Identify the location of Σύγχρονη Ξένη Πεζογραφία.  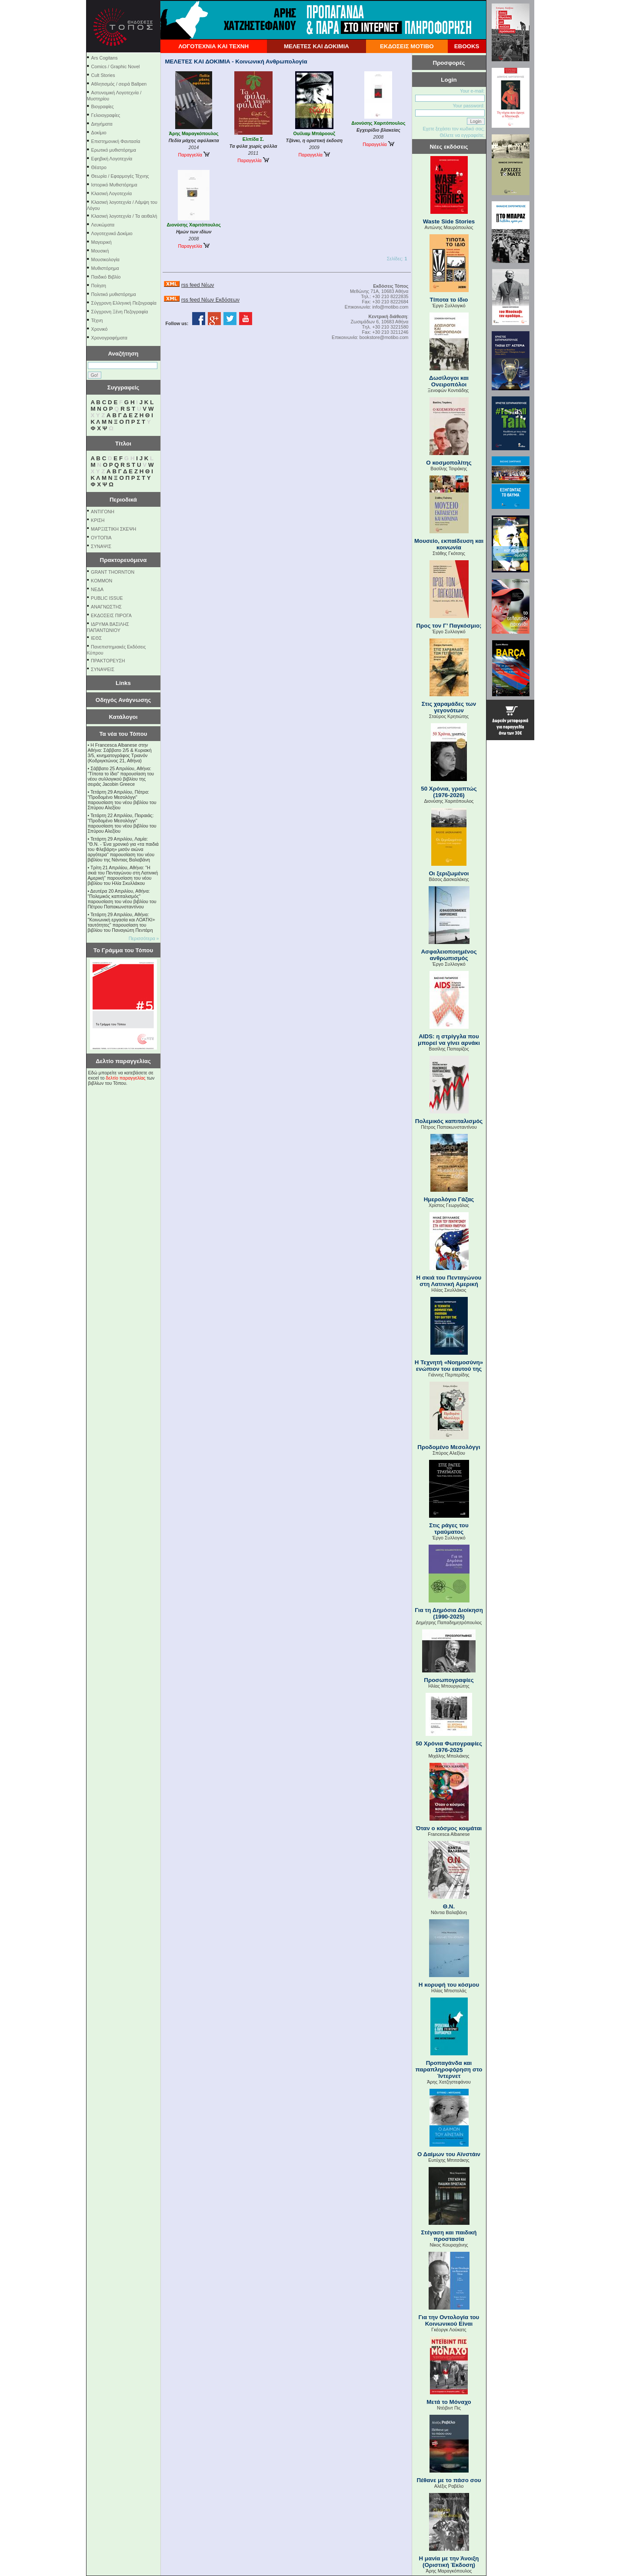
(119, 311).